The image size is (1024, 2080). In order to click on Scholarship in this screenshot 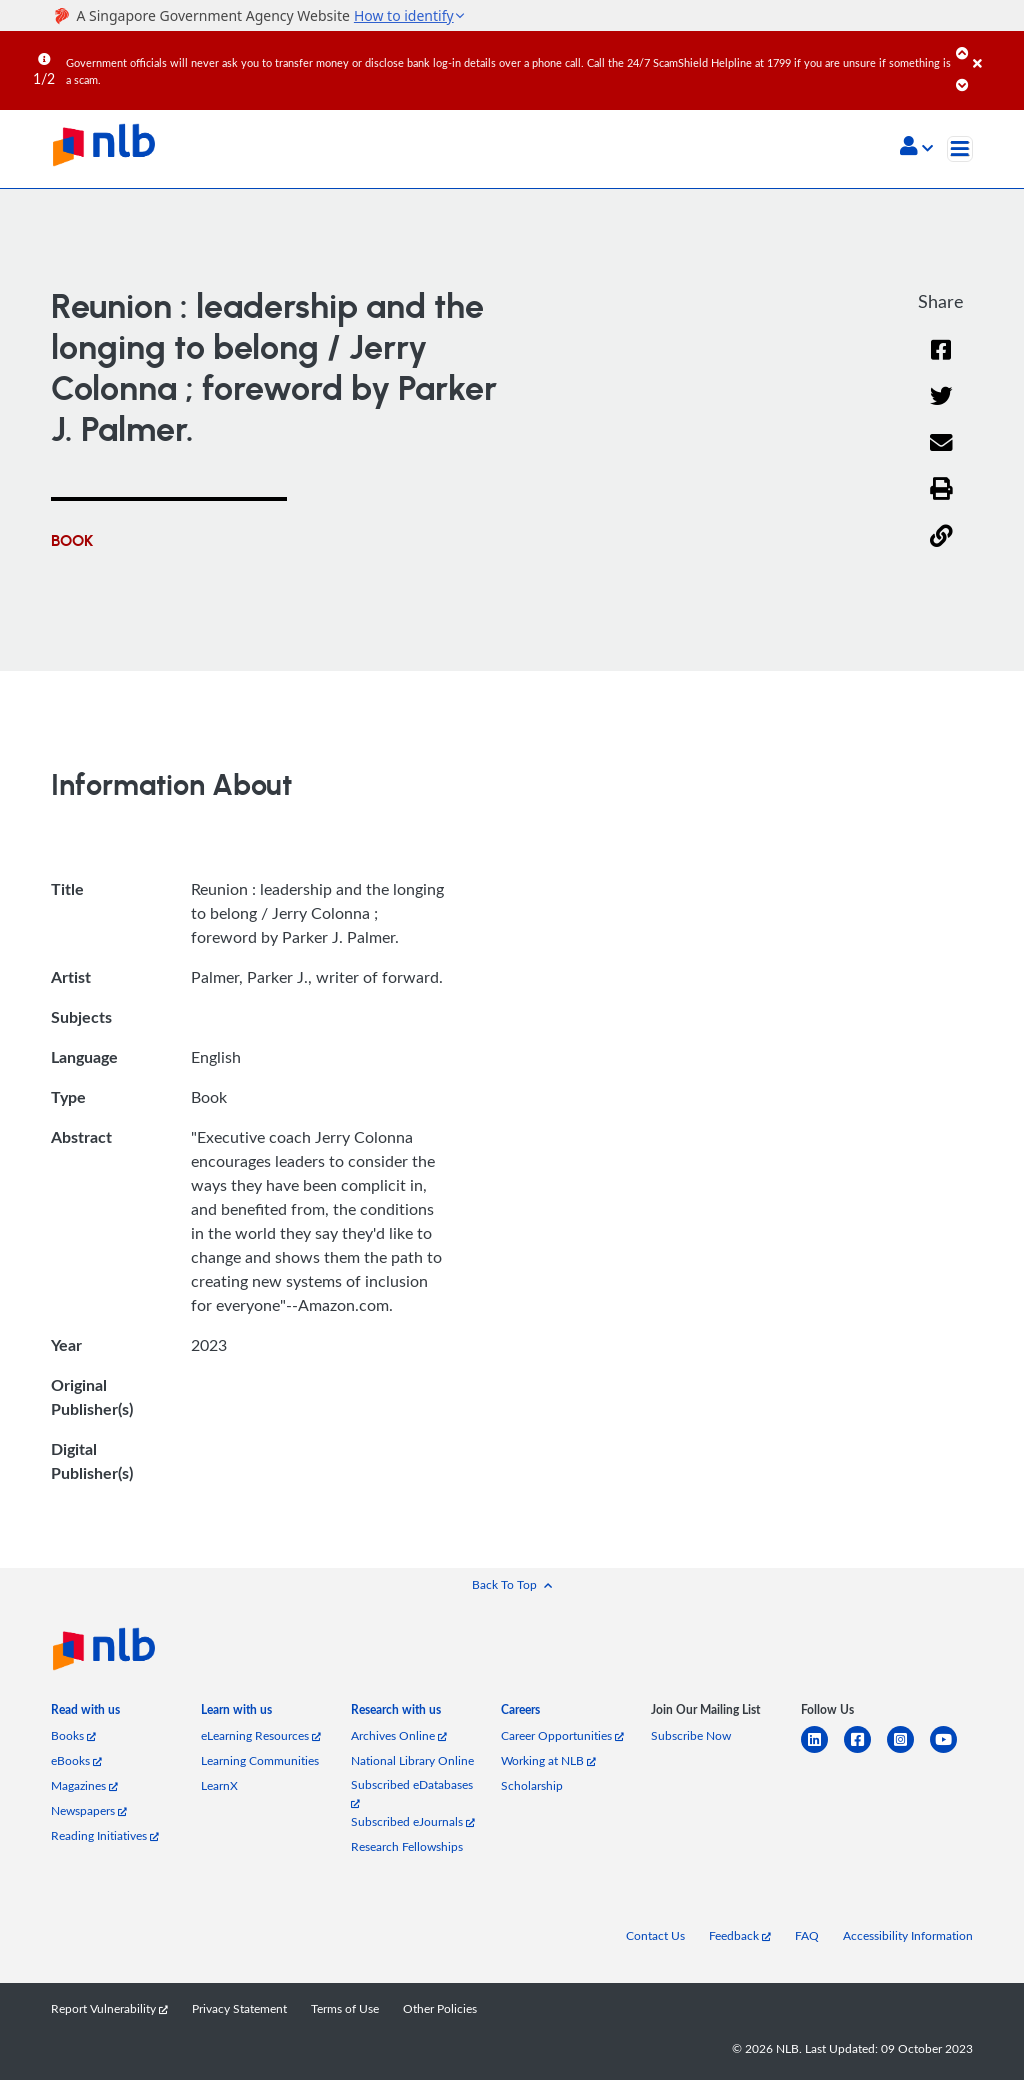, I will do `click(532, 1785)`.